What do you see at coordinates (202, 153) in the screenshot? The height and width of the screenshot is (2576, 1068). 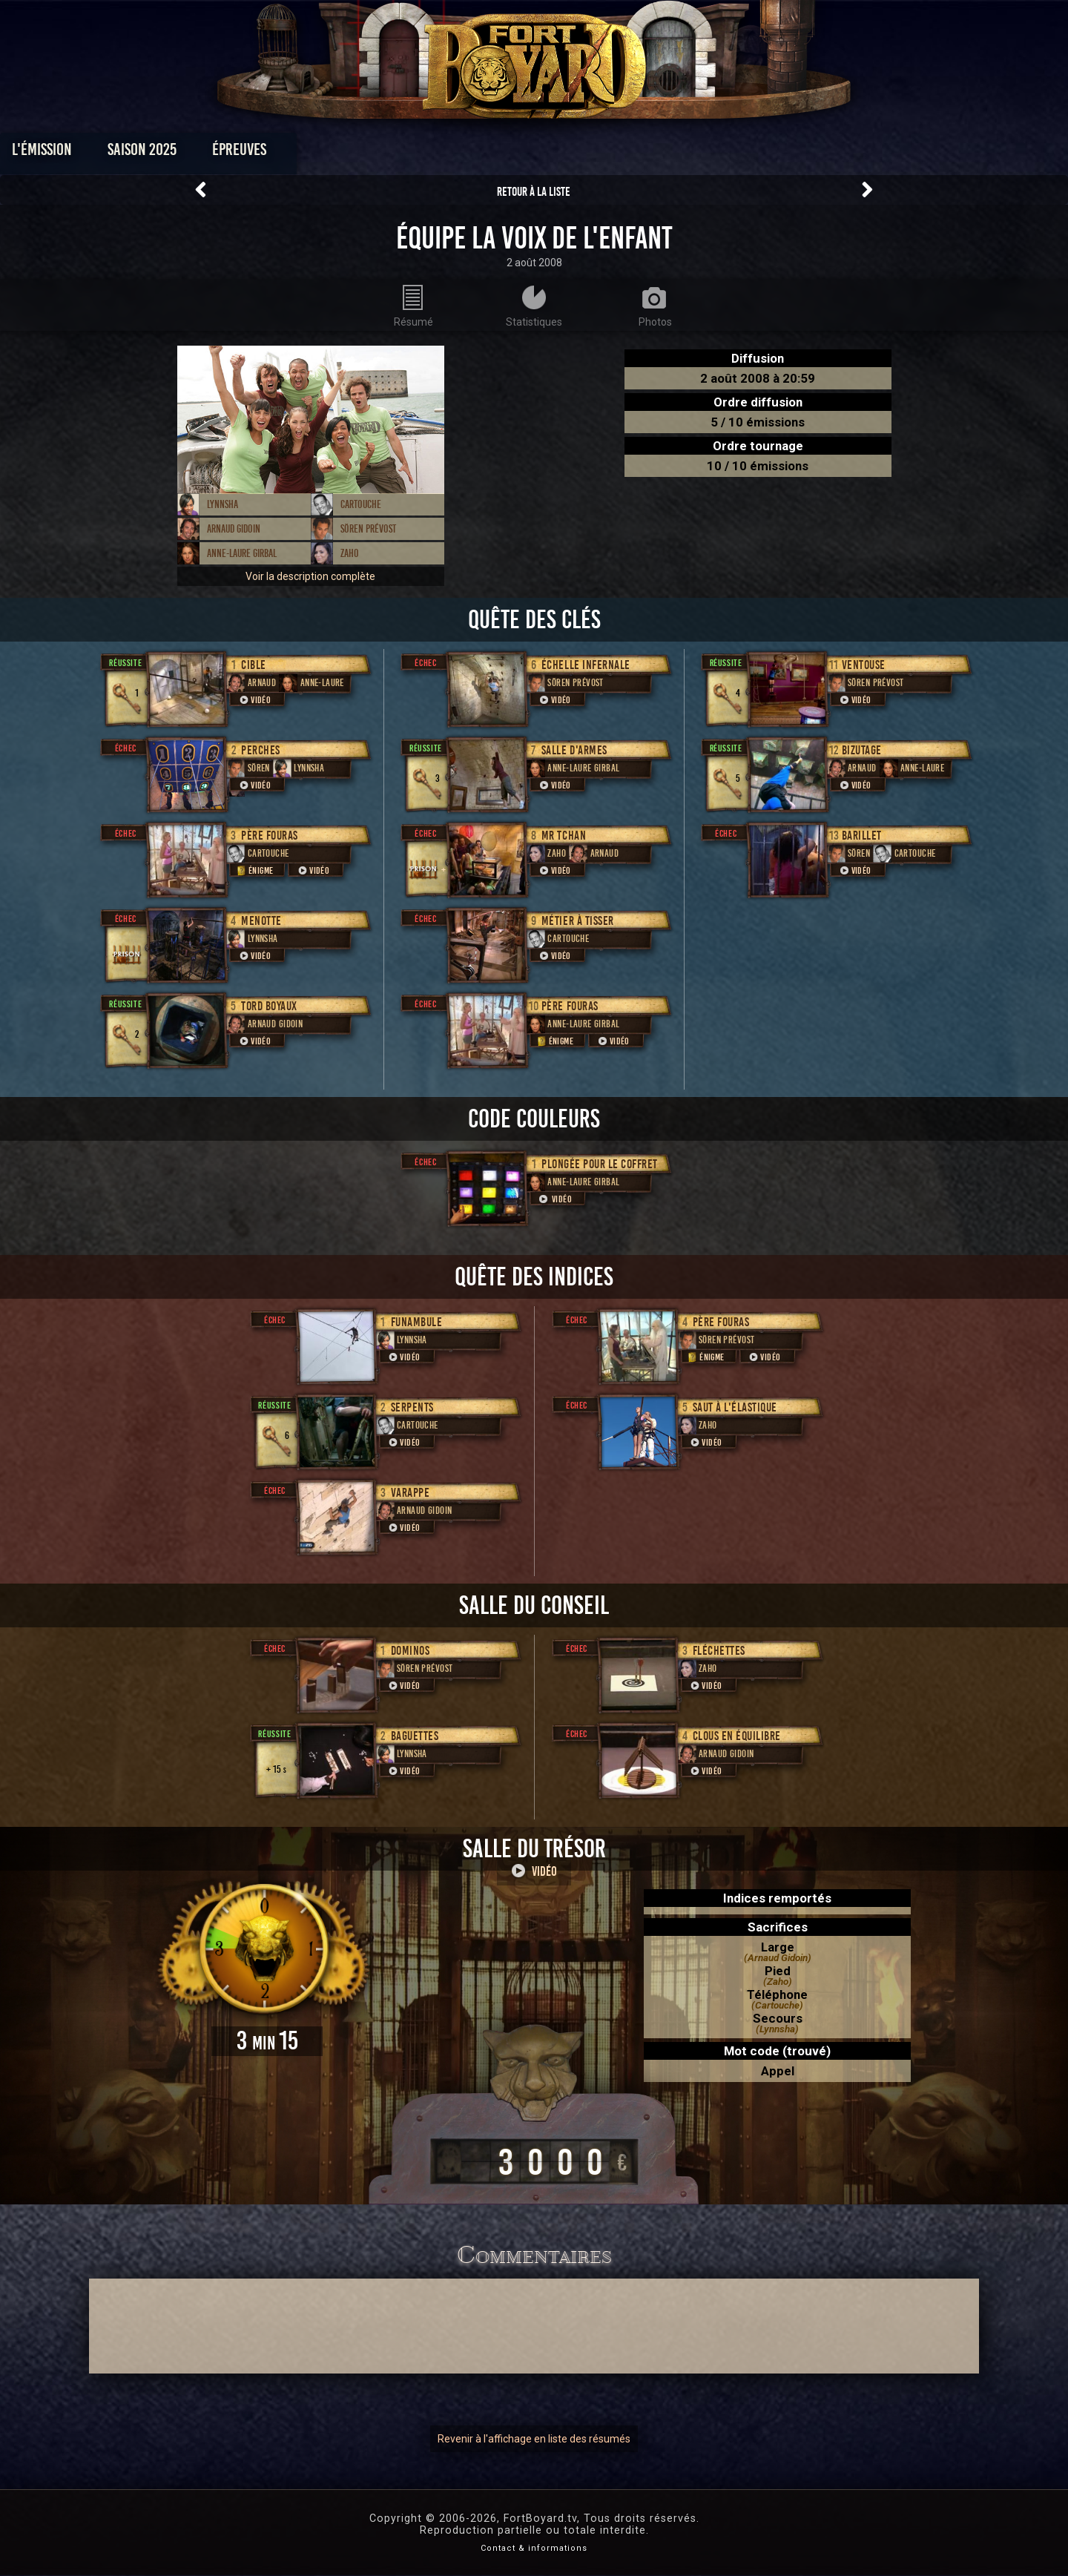 I see `L'émission` at bounding box center [202, 153].